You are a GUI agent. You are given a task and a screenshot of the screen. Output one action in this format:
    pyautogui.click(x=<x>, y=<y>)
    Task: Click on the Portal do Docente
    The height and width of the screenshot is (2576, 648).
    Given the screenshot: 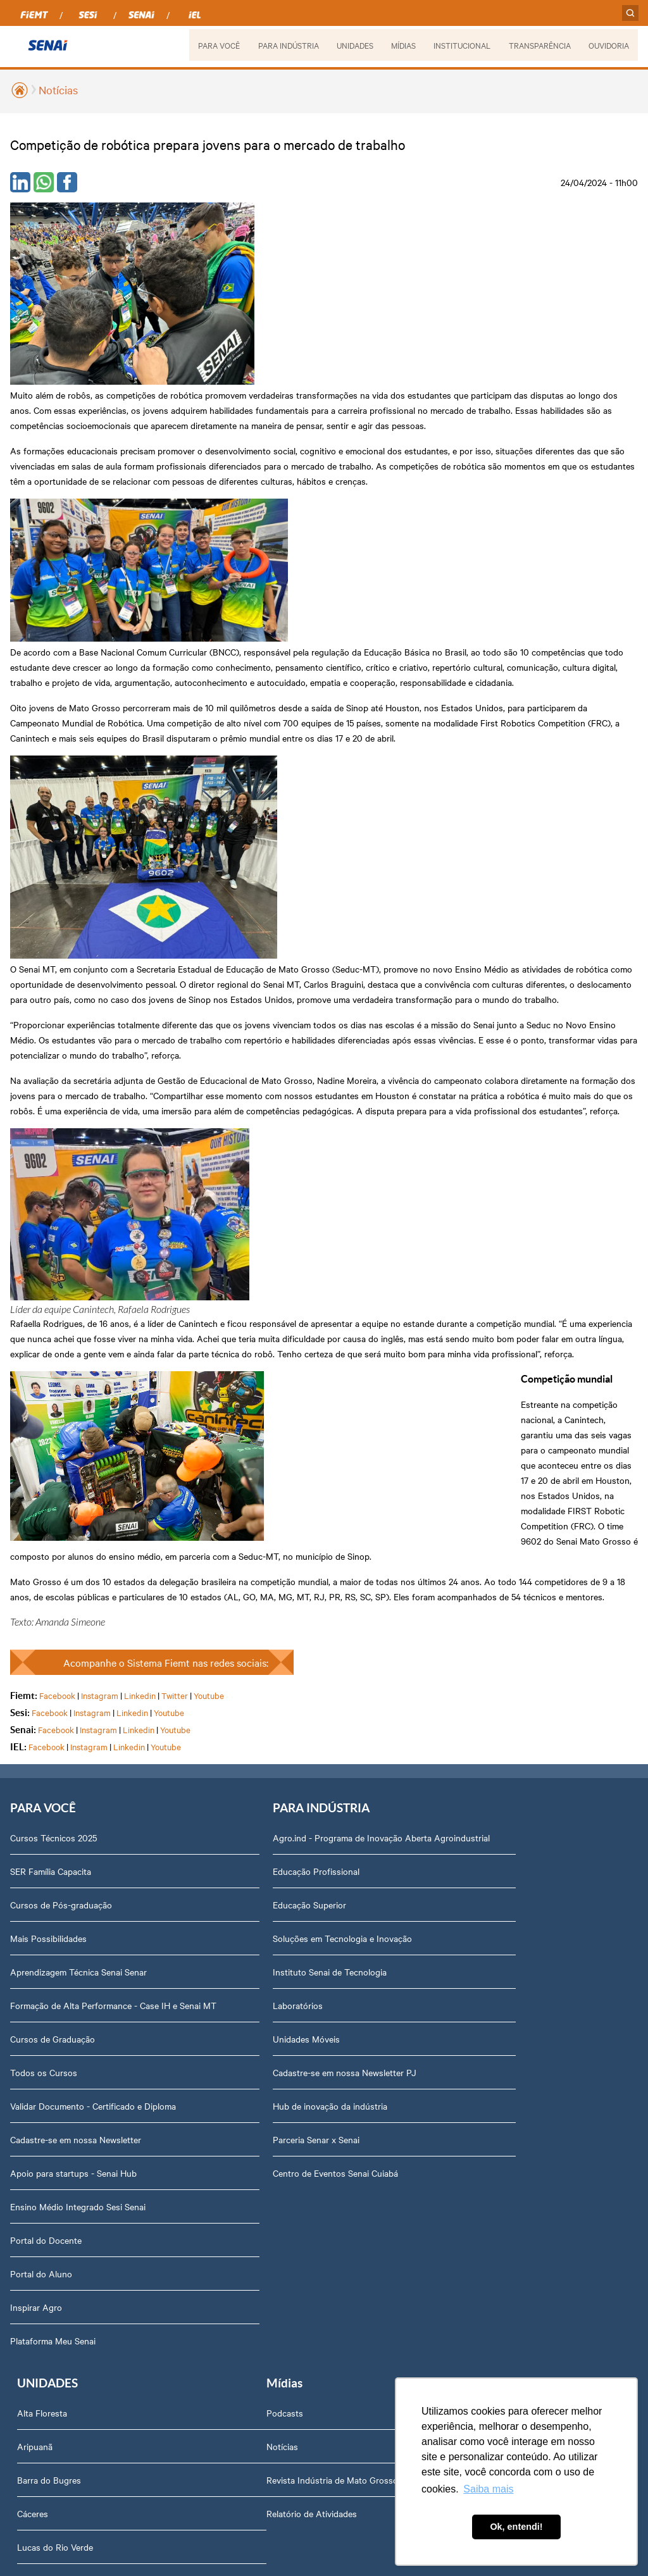 What is the action you would take?
    pyautogui.click(x=46, y=1651)
    